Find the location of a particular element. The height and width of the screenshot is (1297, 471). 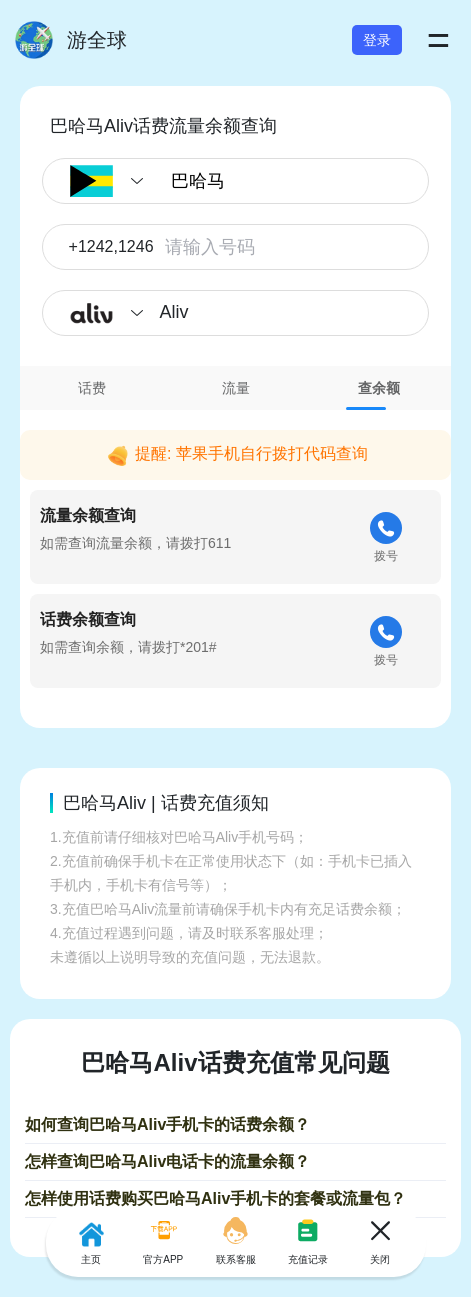

[tab] is located at coordinates (92, 388).